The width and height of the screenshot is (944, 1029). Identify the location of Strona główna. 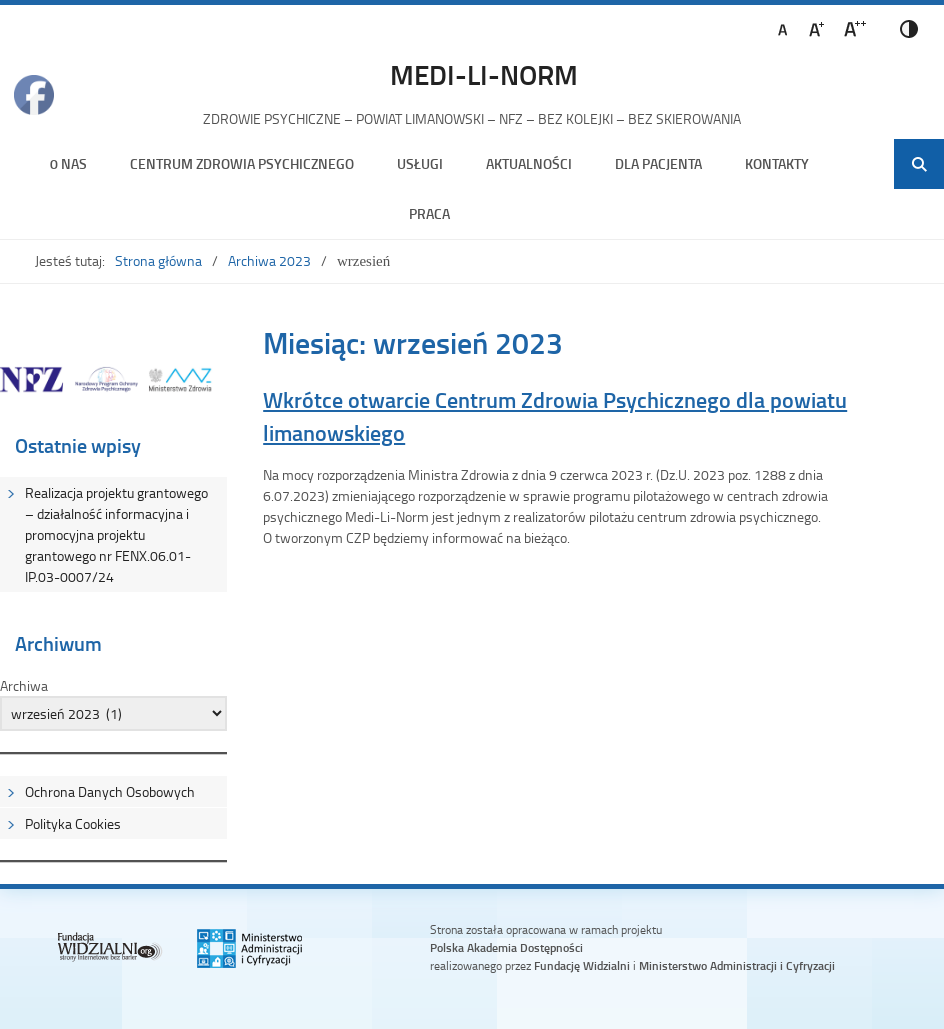
(158, 260).